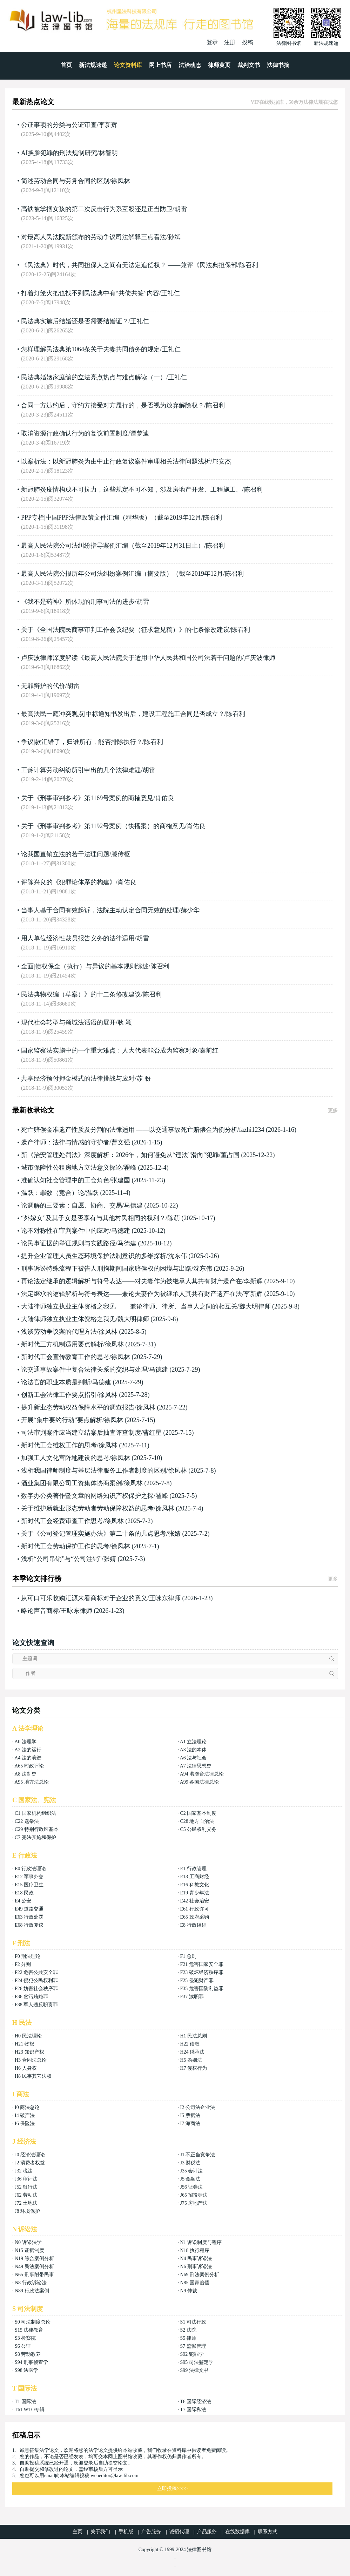 This screenshot has width=350, height=2576. I want to click on 公证事项的分类与公证审查, so click(59, 124).